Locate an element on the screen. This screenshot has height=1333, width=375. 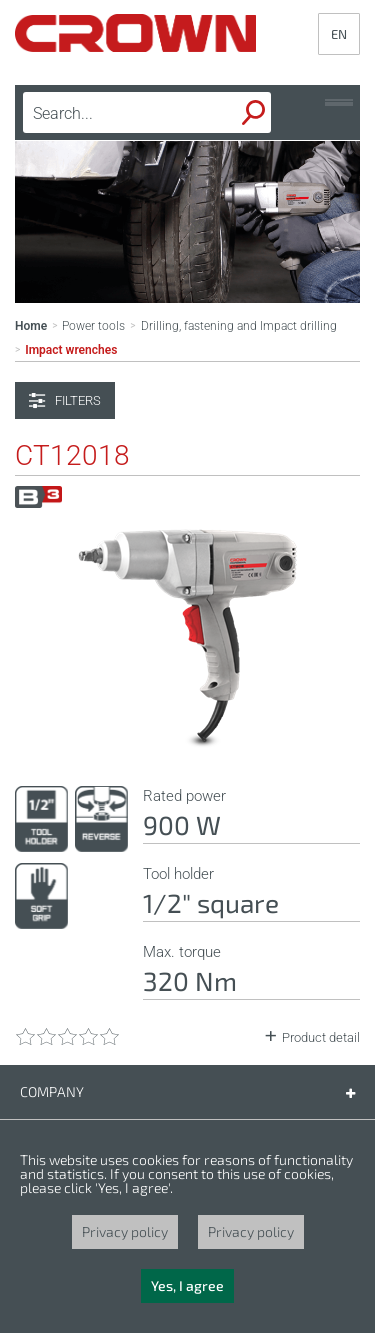
Impact wrenches is located at coordinates (71, 350).